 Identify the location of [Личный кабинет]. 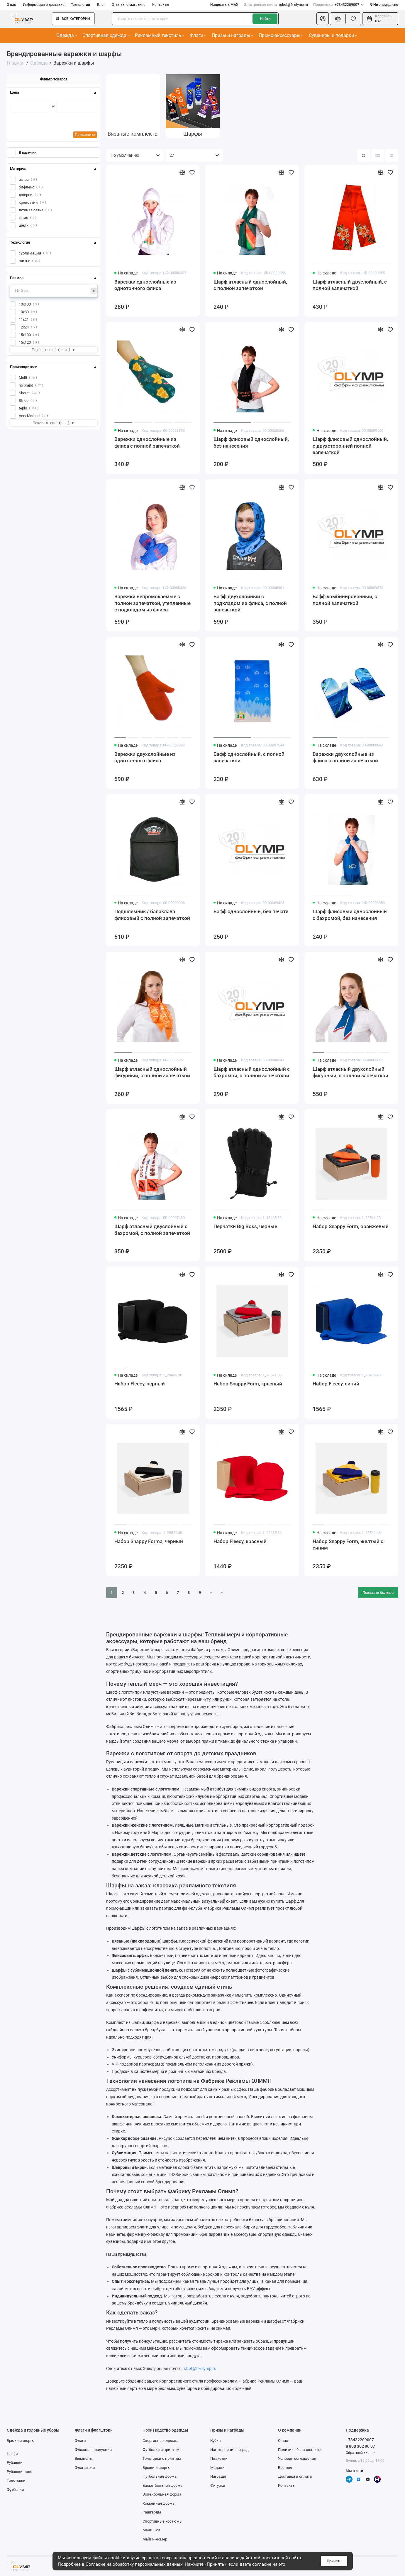
(322, 18).